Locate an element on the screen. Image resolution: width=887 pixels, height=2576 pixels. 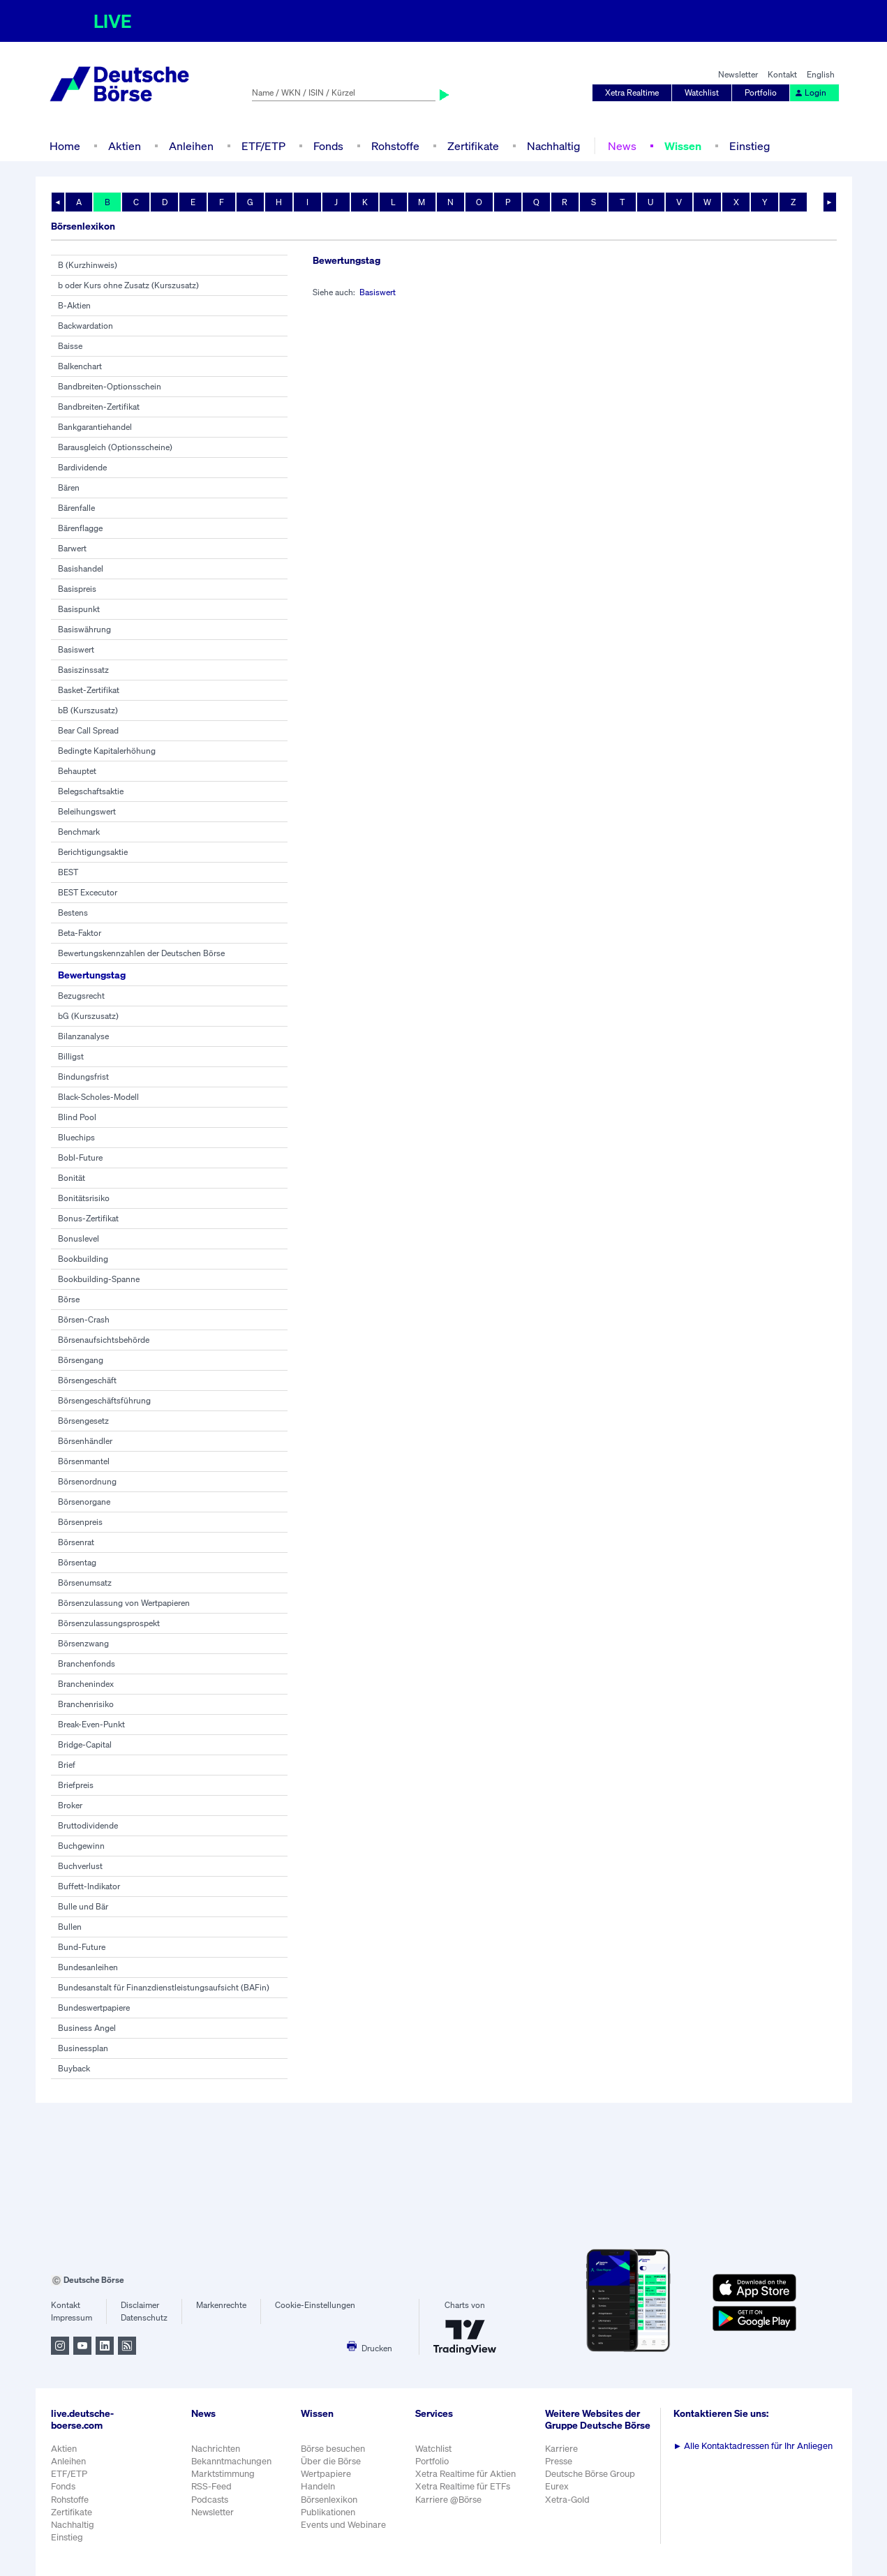
Börsenzwang is located at coordinates (83, 1643).